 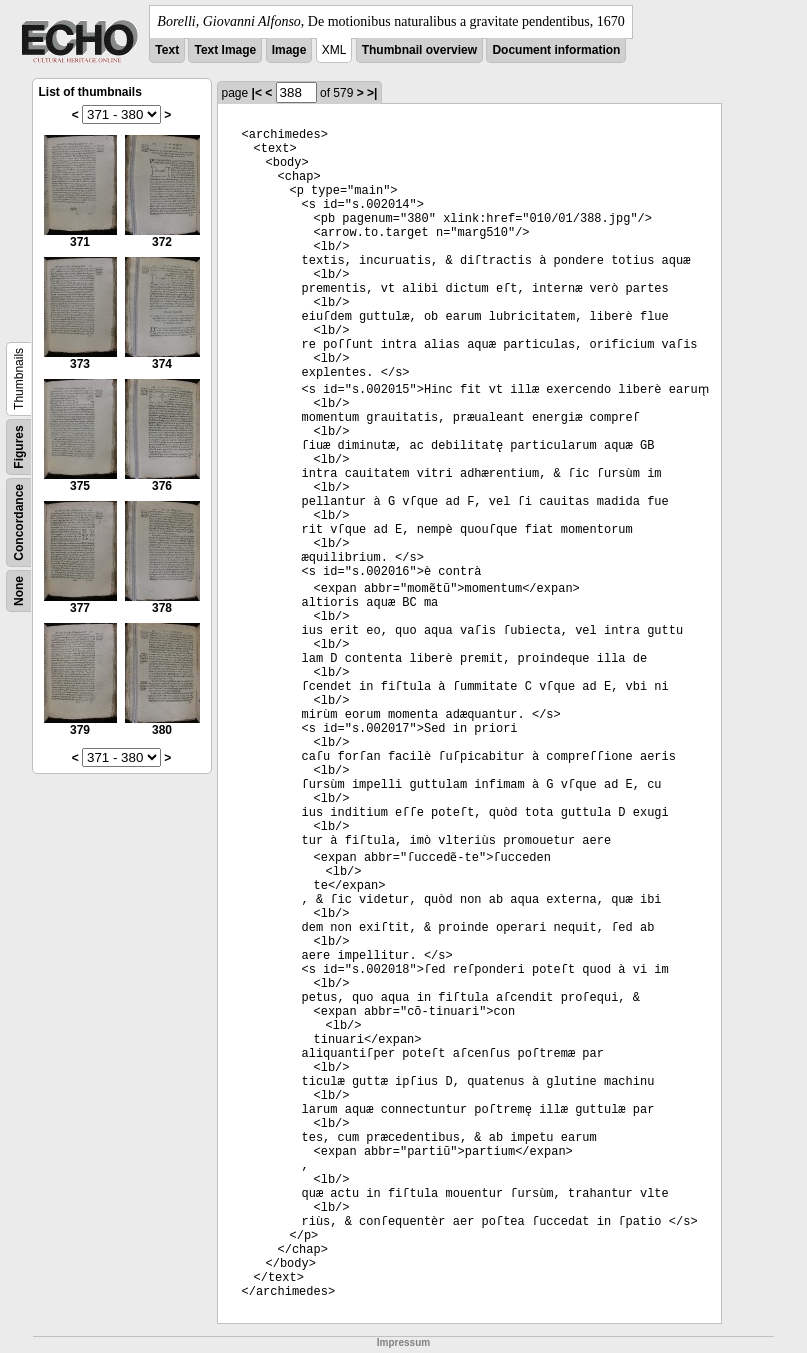 What do you see at coordinates (19, 591) in the screenshot?
I see `None` at bounding box center [19, 591].